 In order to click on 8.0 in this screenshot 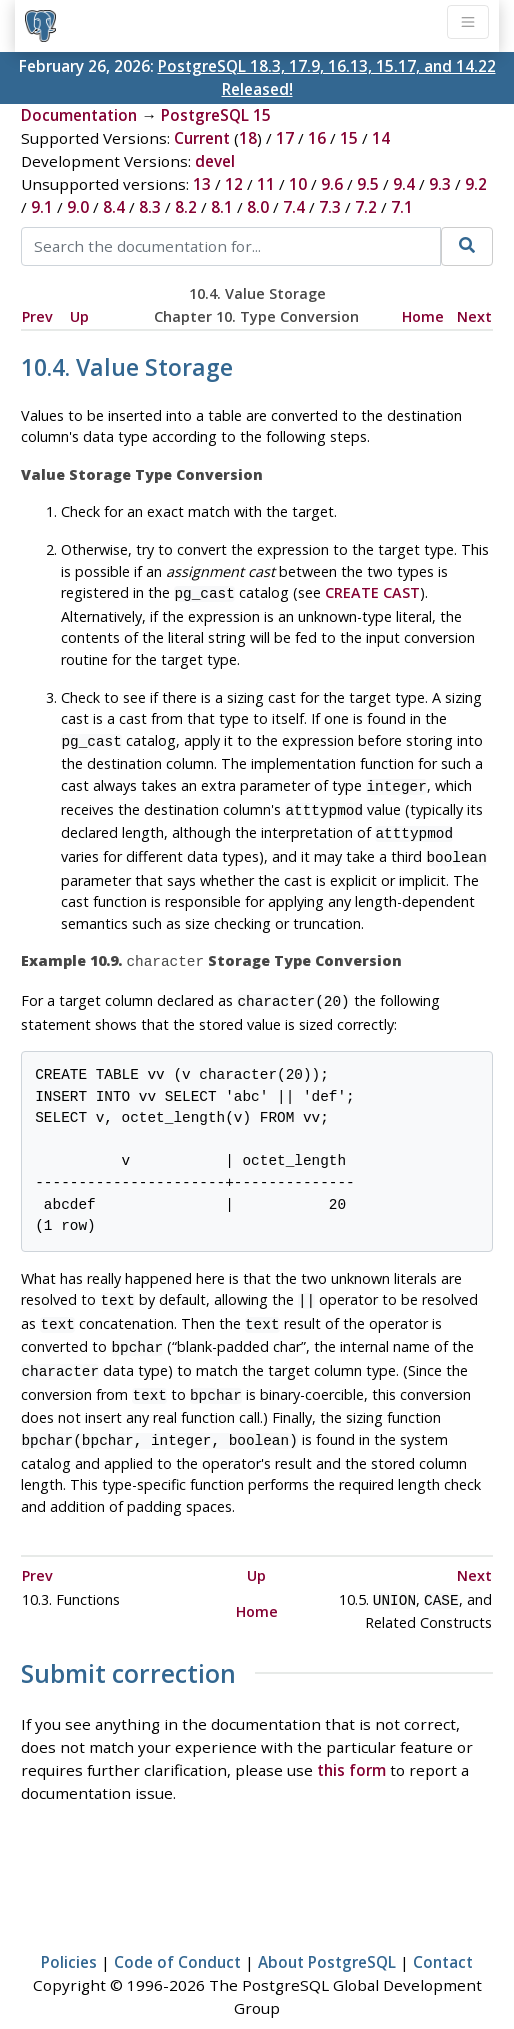, I will do `click(258, 207)`.